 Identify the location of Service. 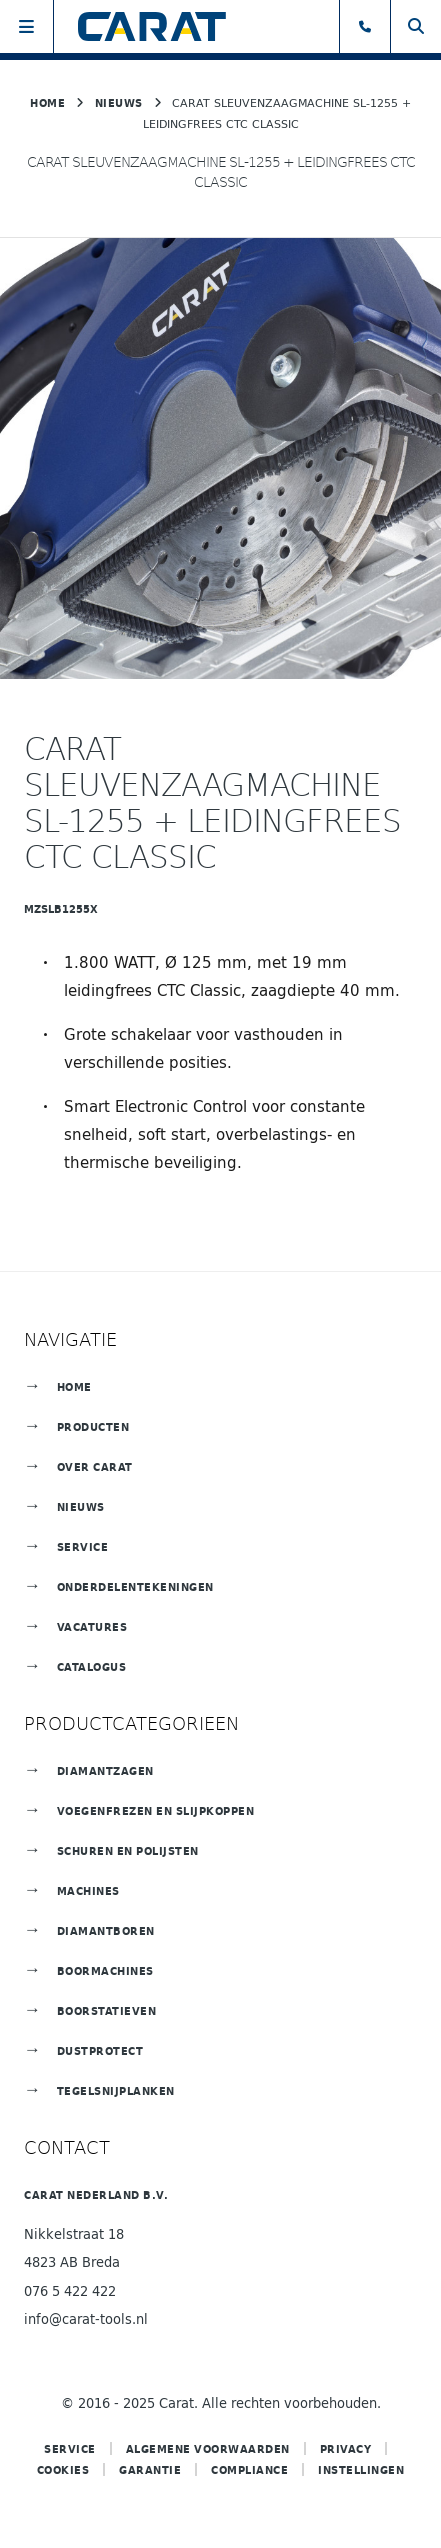
(83, 1546).